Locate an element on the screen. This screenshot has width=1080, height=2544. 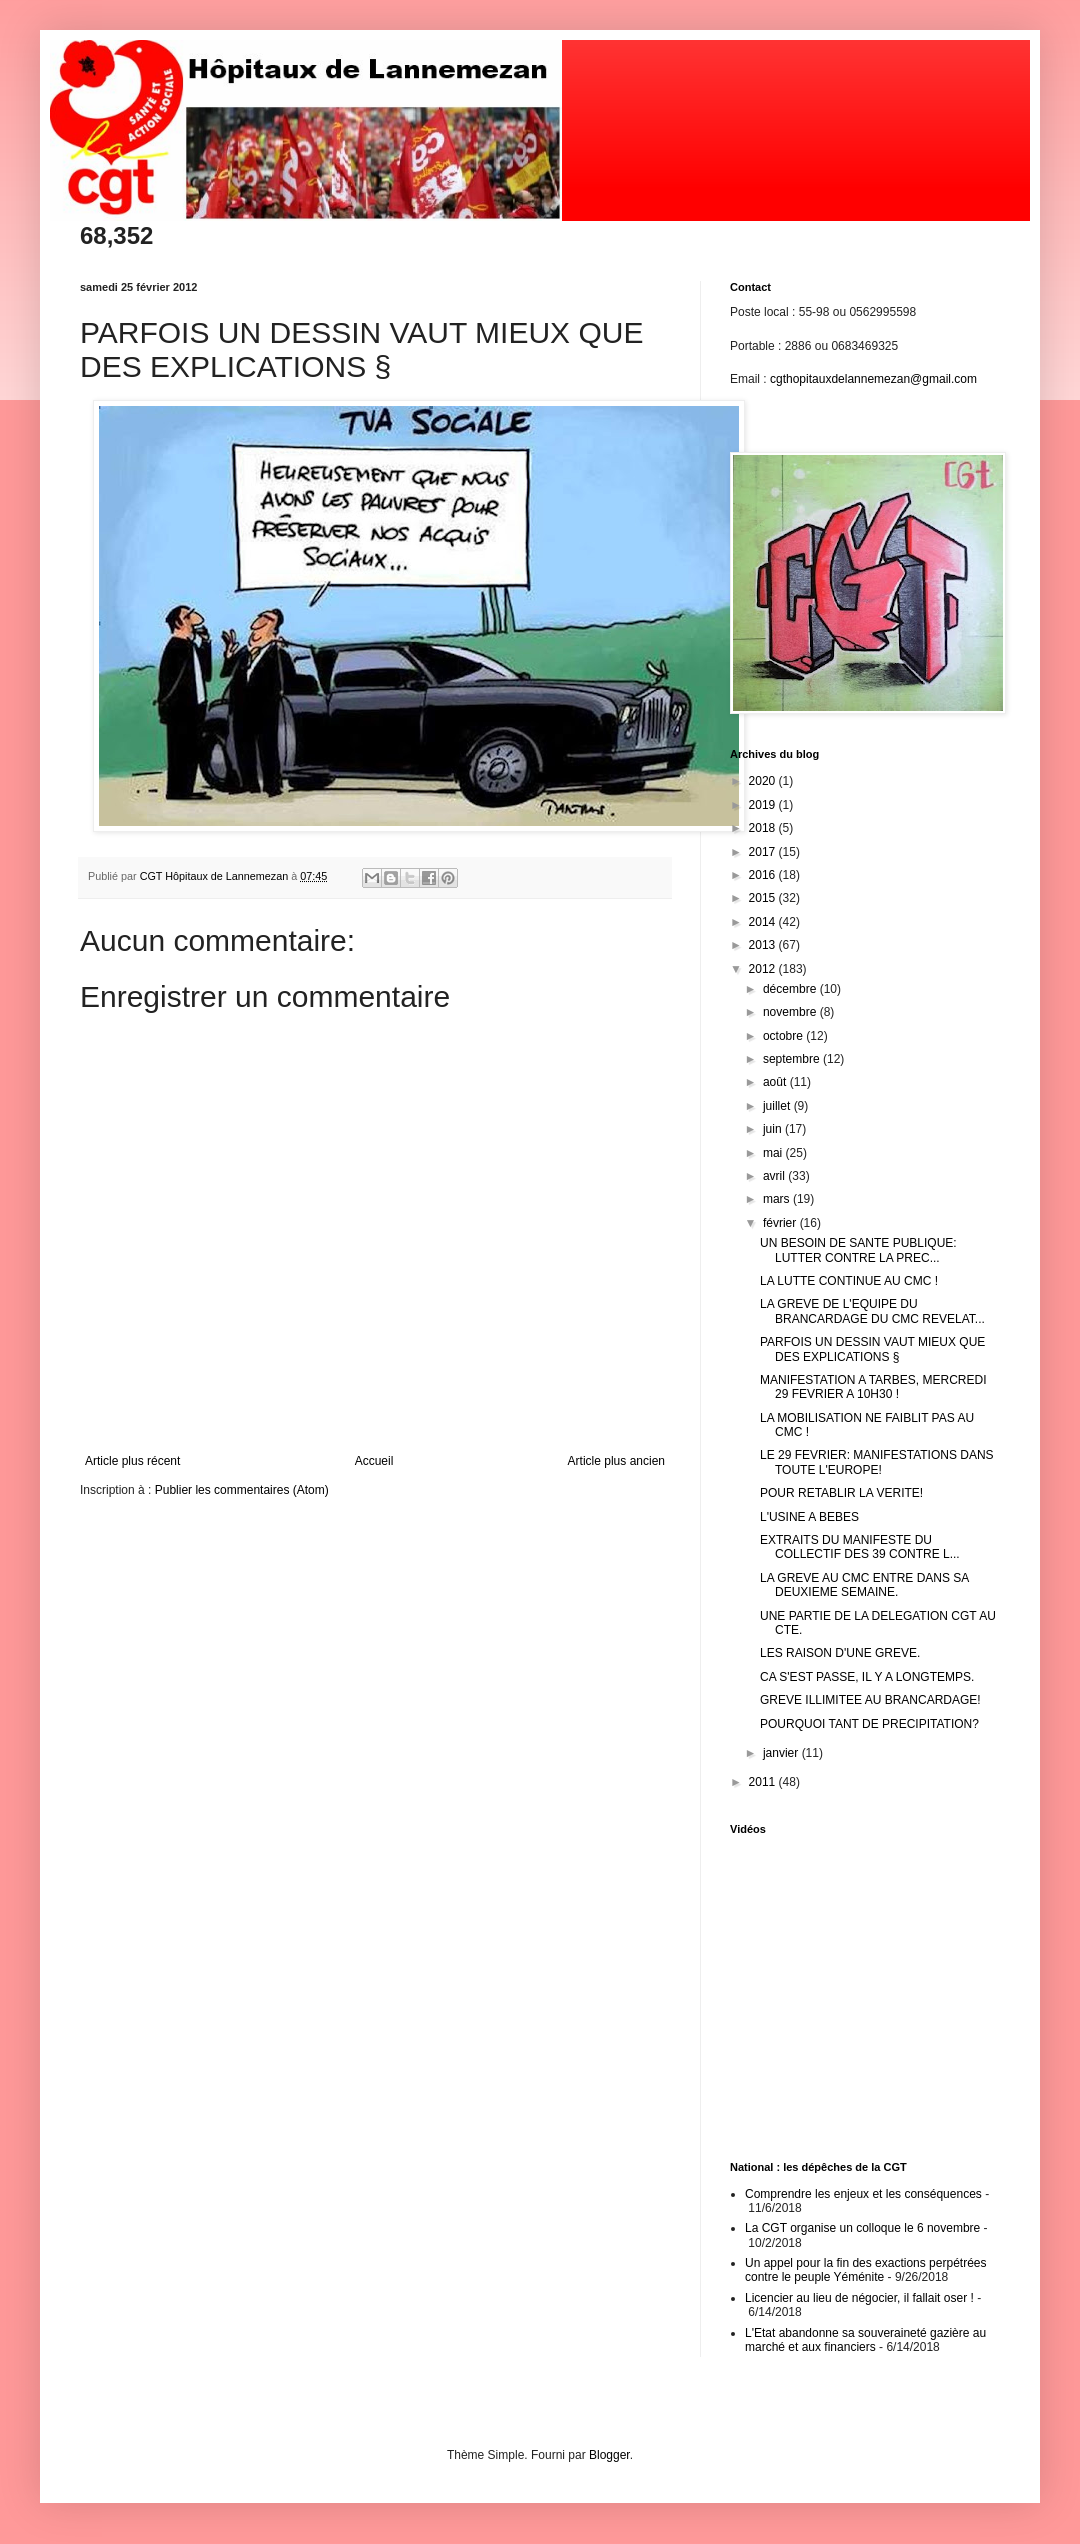
février is located at coordinates (781, 1223).